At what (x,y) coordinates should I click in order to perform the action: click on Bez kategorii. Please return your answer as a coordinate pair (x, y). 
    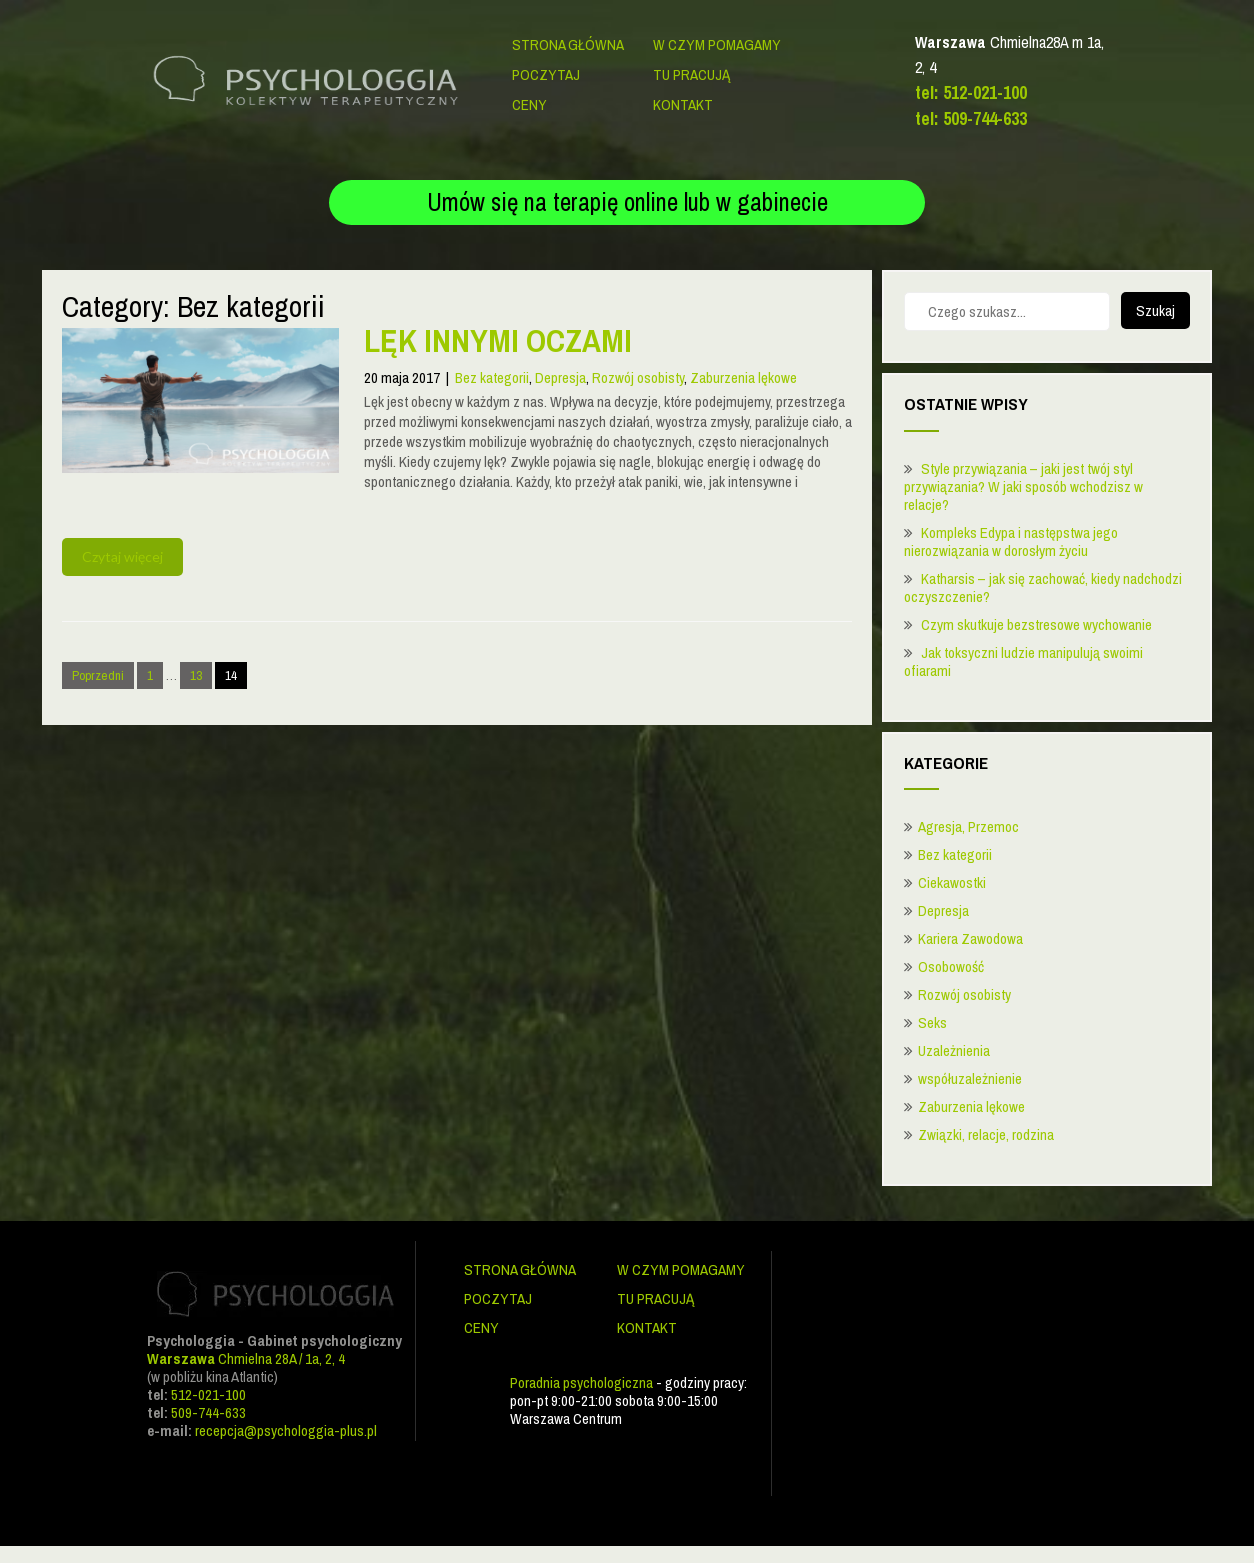
    Looking at the image, I should click on (492, 377).